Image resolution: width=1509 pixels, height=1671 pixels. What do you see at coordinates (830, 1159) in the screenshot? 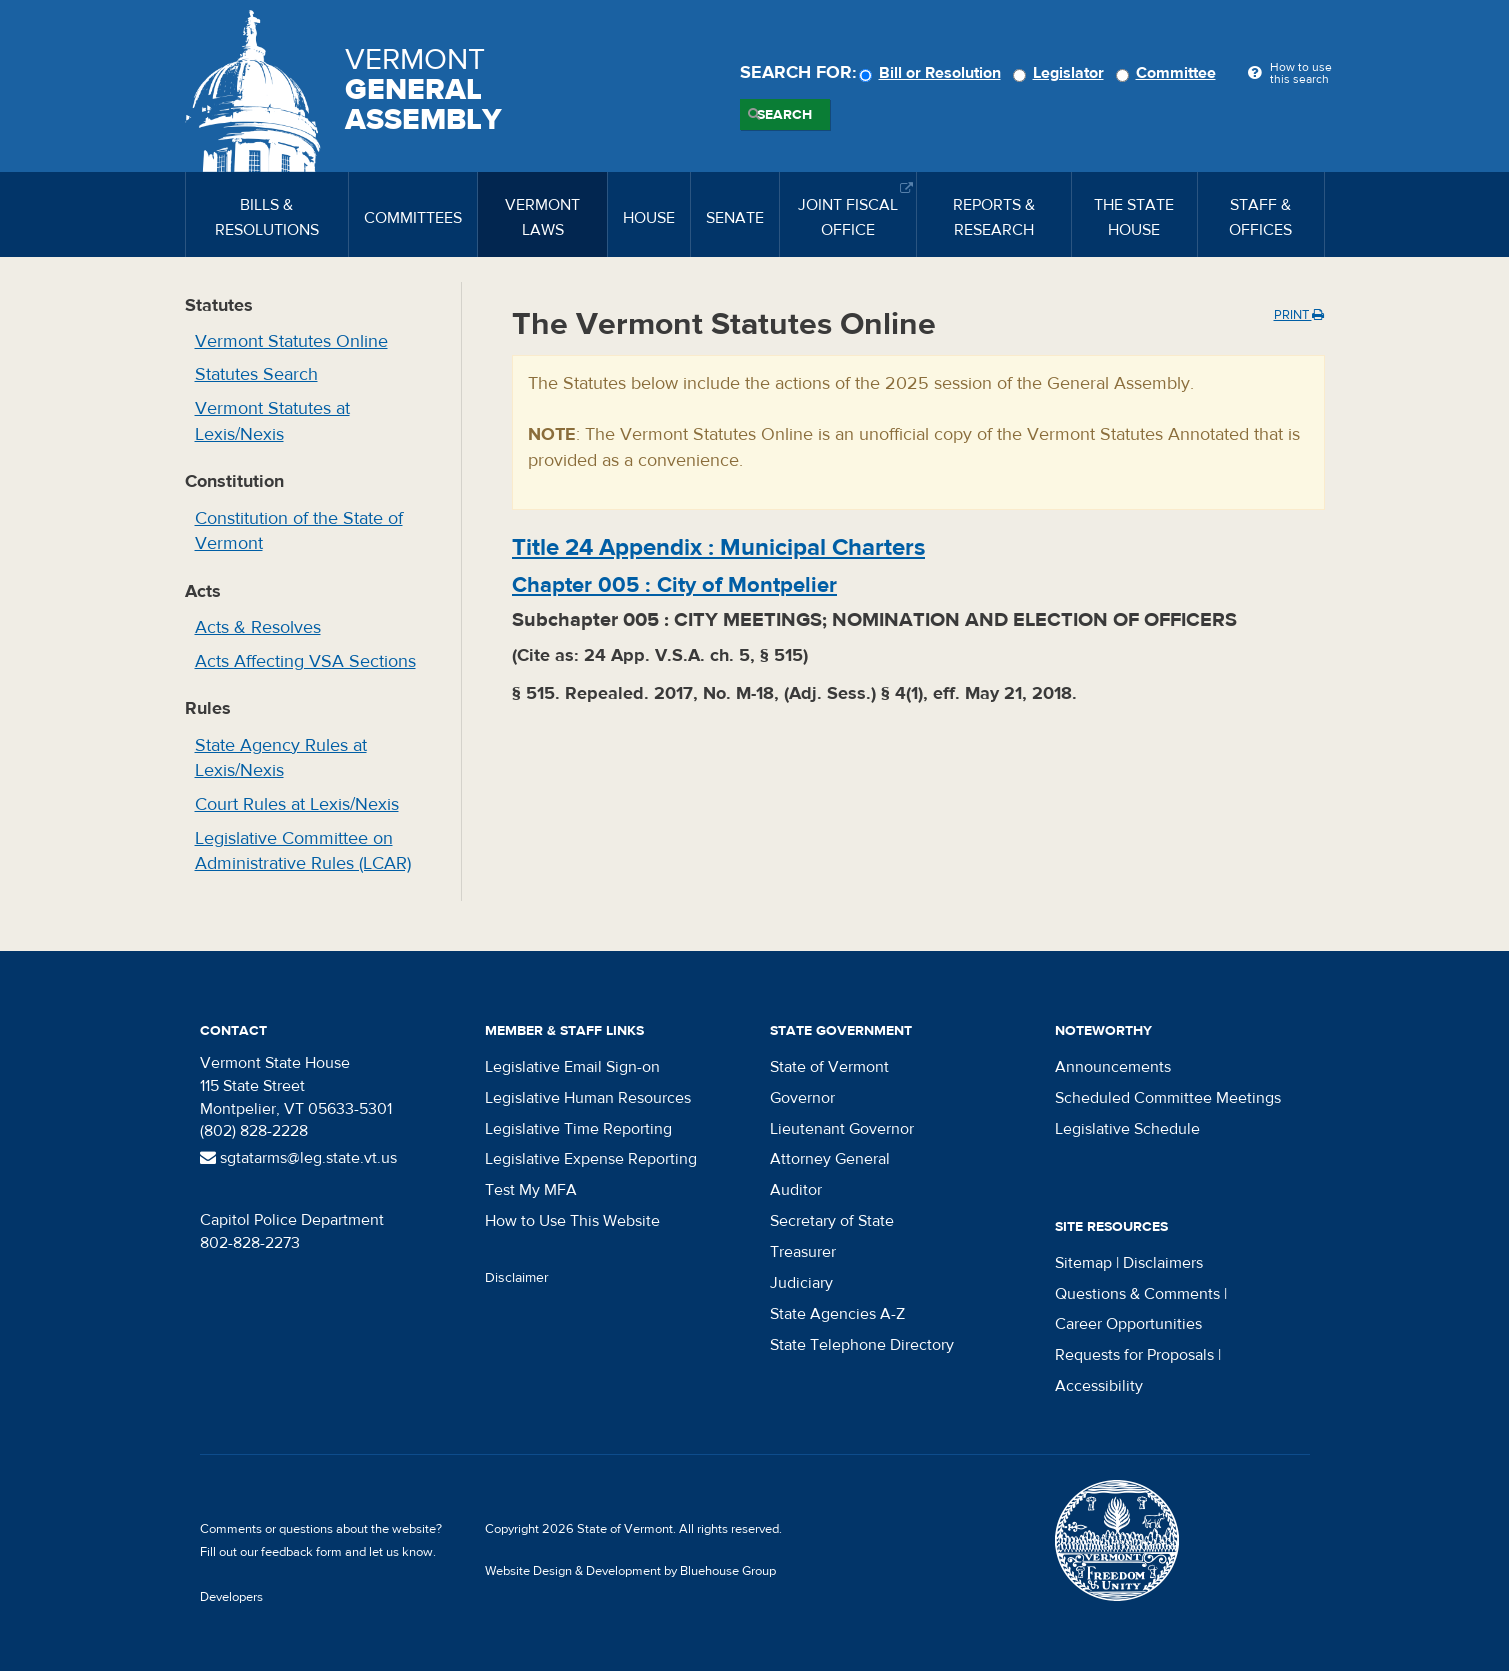
I see `Attorney General` at bounding box center [830, 1159].